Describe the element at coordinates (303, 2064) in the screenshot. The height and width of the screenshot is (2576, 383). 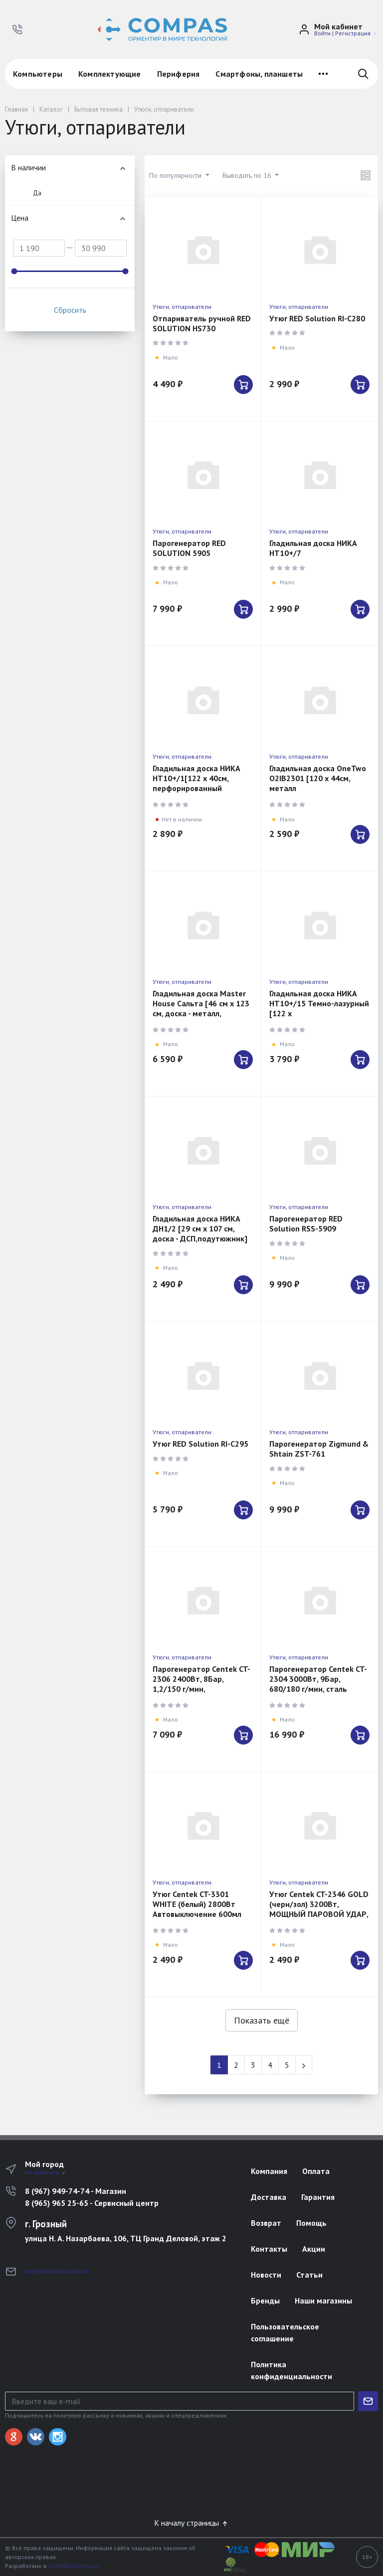
I see `[Next]` at that location.